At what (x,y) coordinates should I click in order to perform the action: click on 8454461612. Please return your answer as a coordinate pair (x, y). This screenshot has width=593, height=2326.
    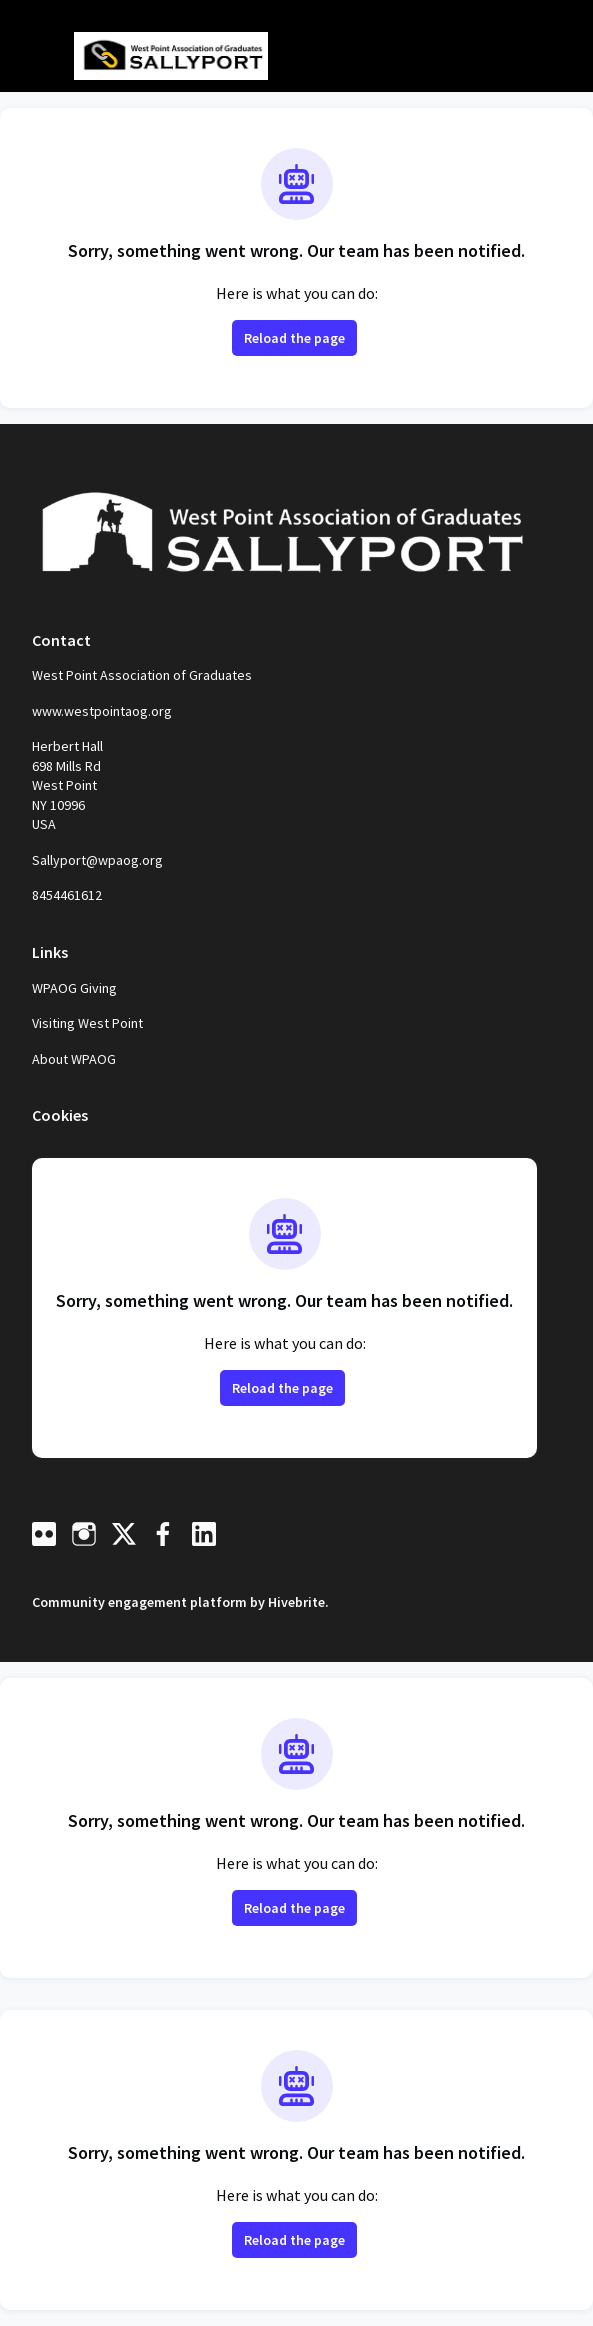
    Looking at the image, I should click on (67, 895).